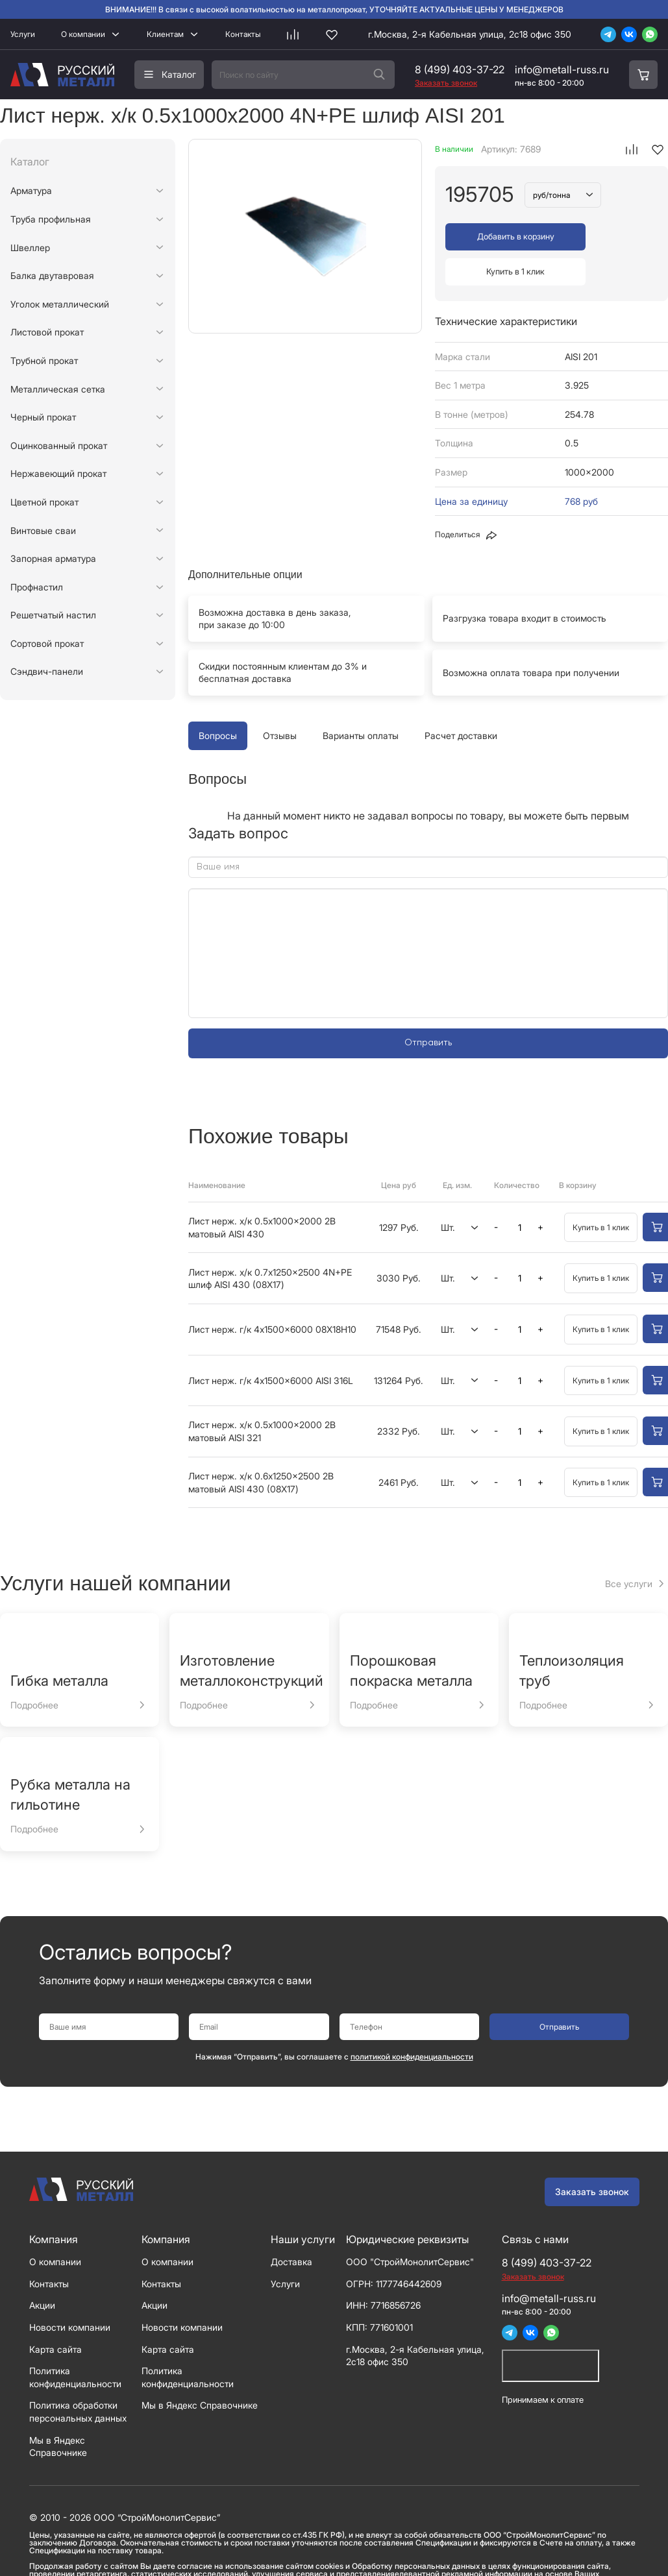  What do you see at coordinates (53, 614) in the screenshot?
I see `Решетчатый настил` at bounding box center [53, 614].